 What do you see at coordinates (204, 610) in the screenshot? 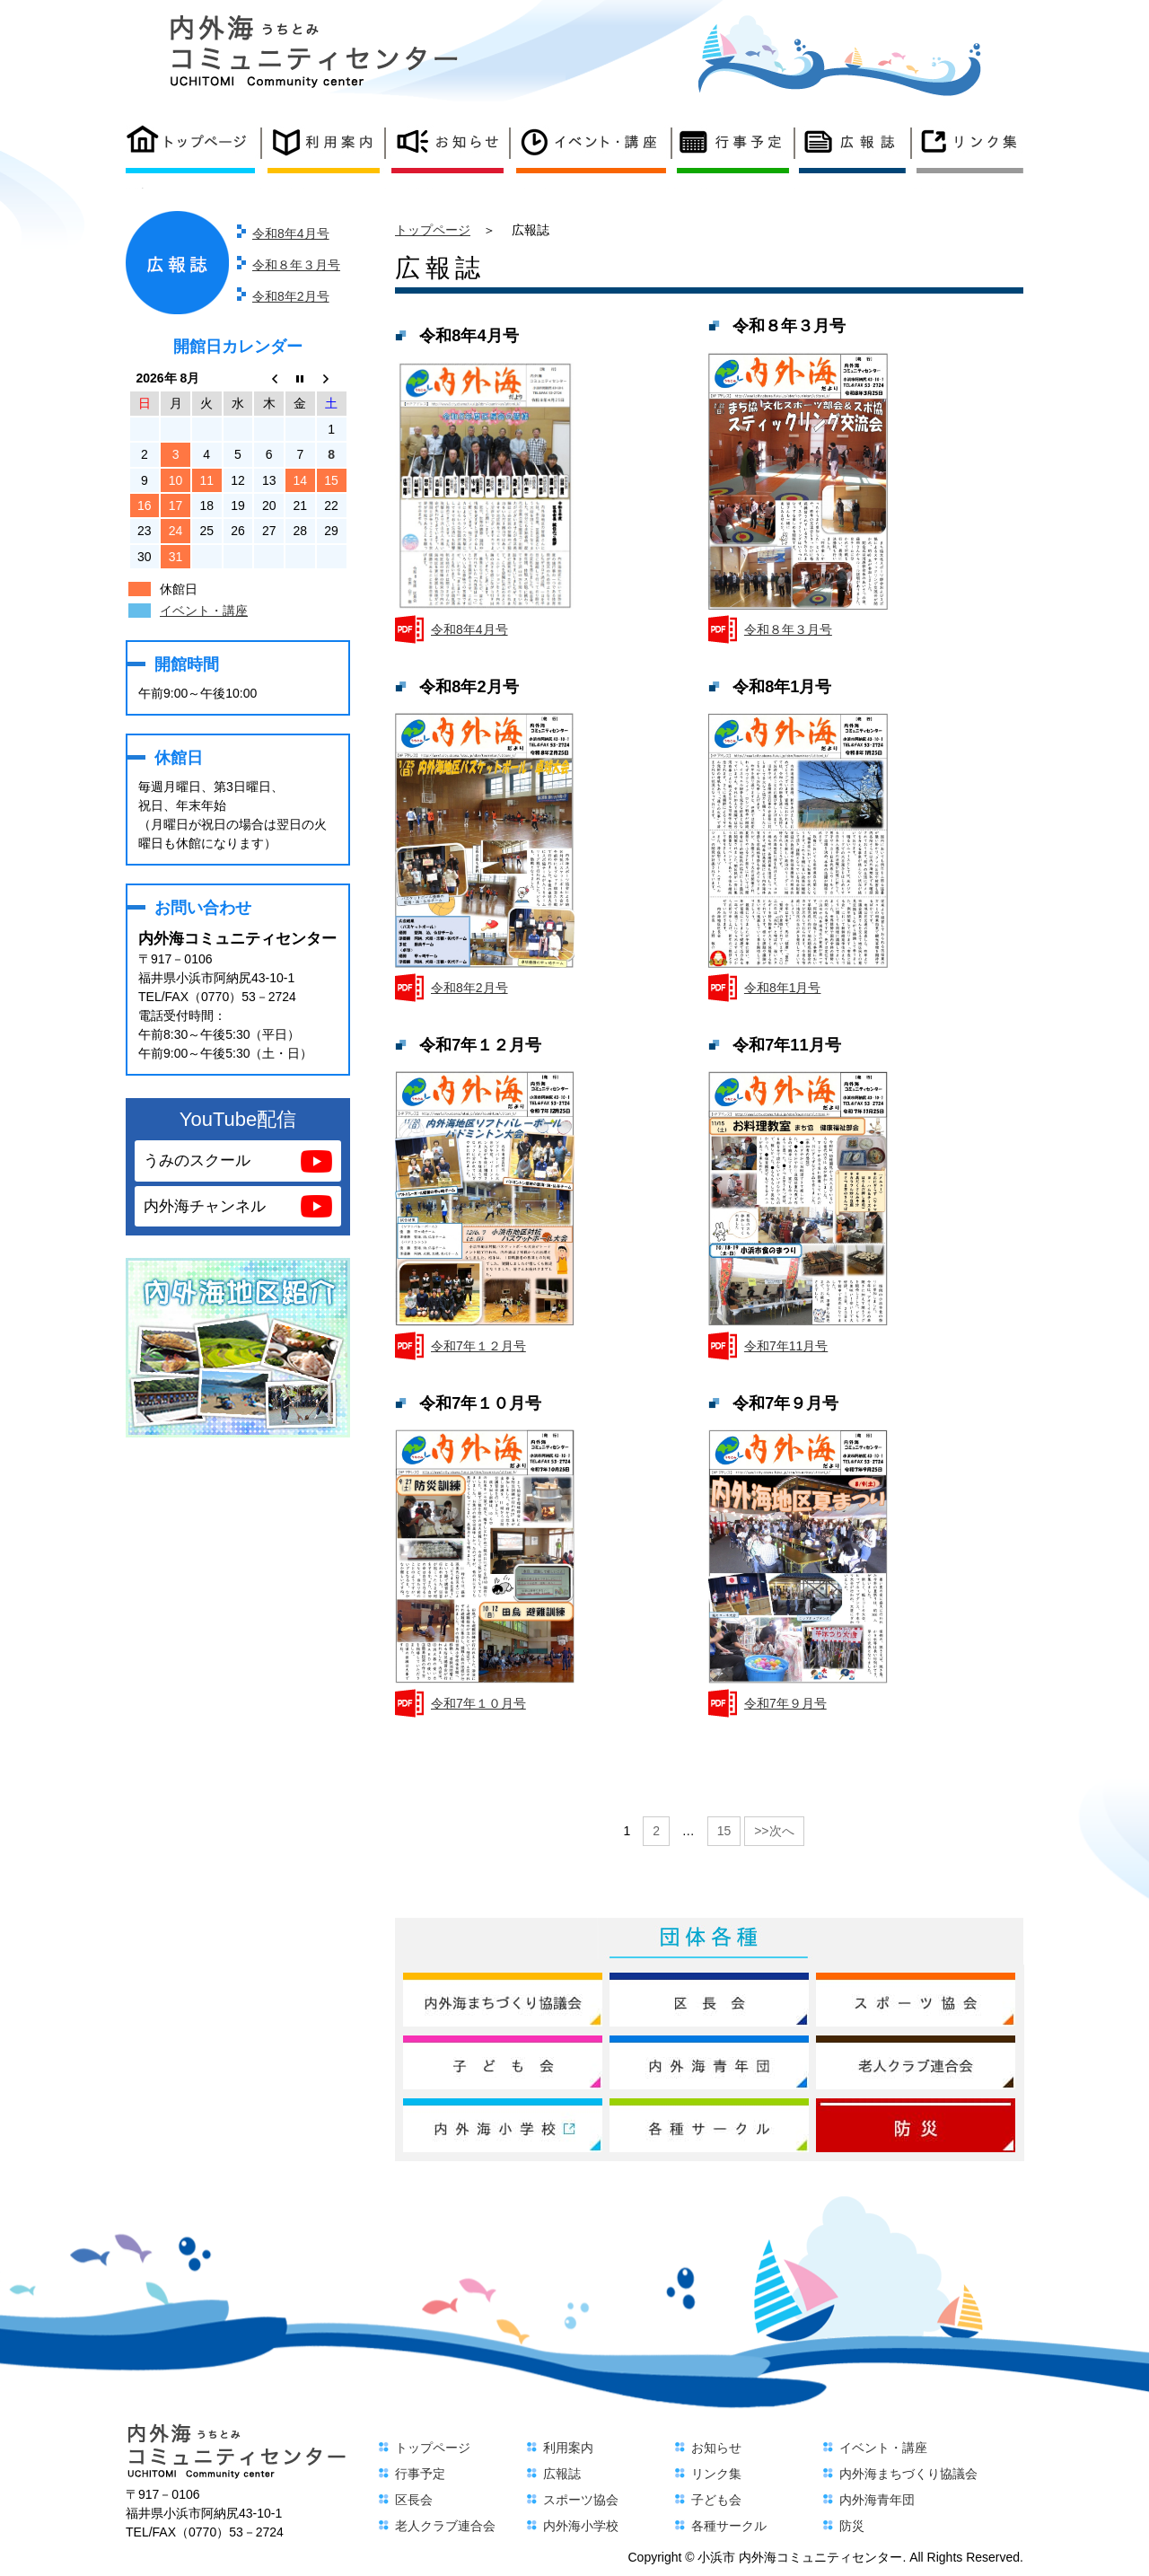
I see `イベント・講座` at bounding box center [204, 610].